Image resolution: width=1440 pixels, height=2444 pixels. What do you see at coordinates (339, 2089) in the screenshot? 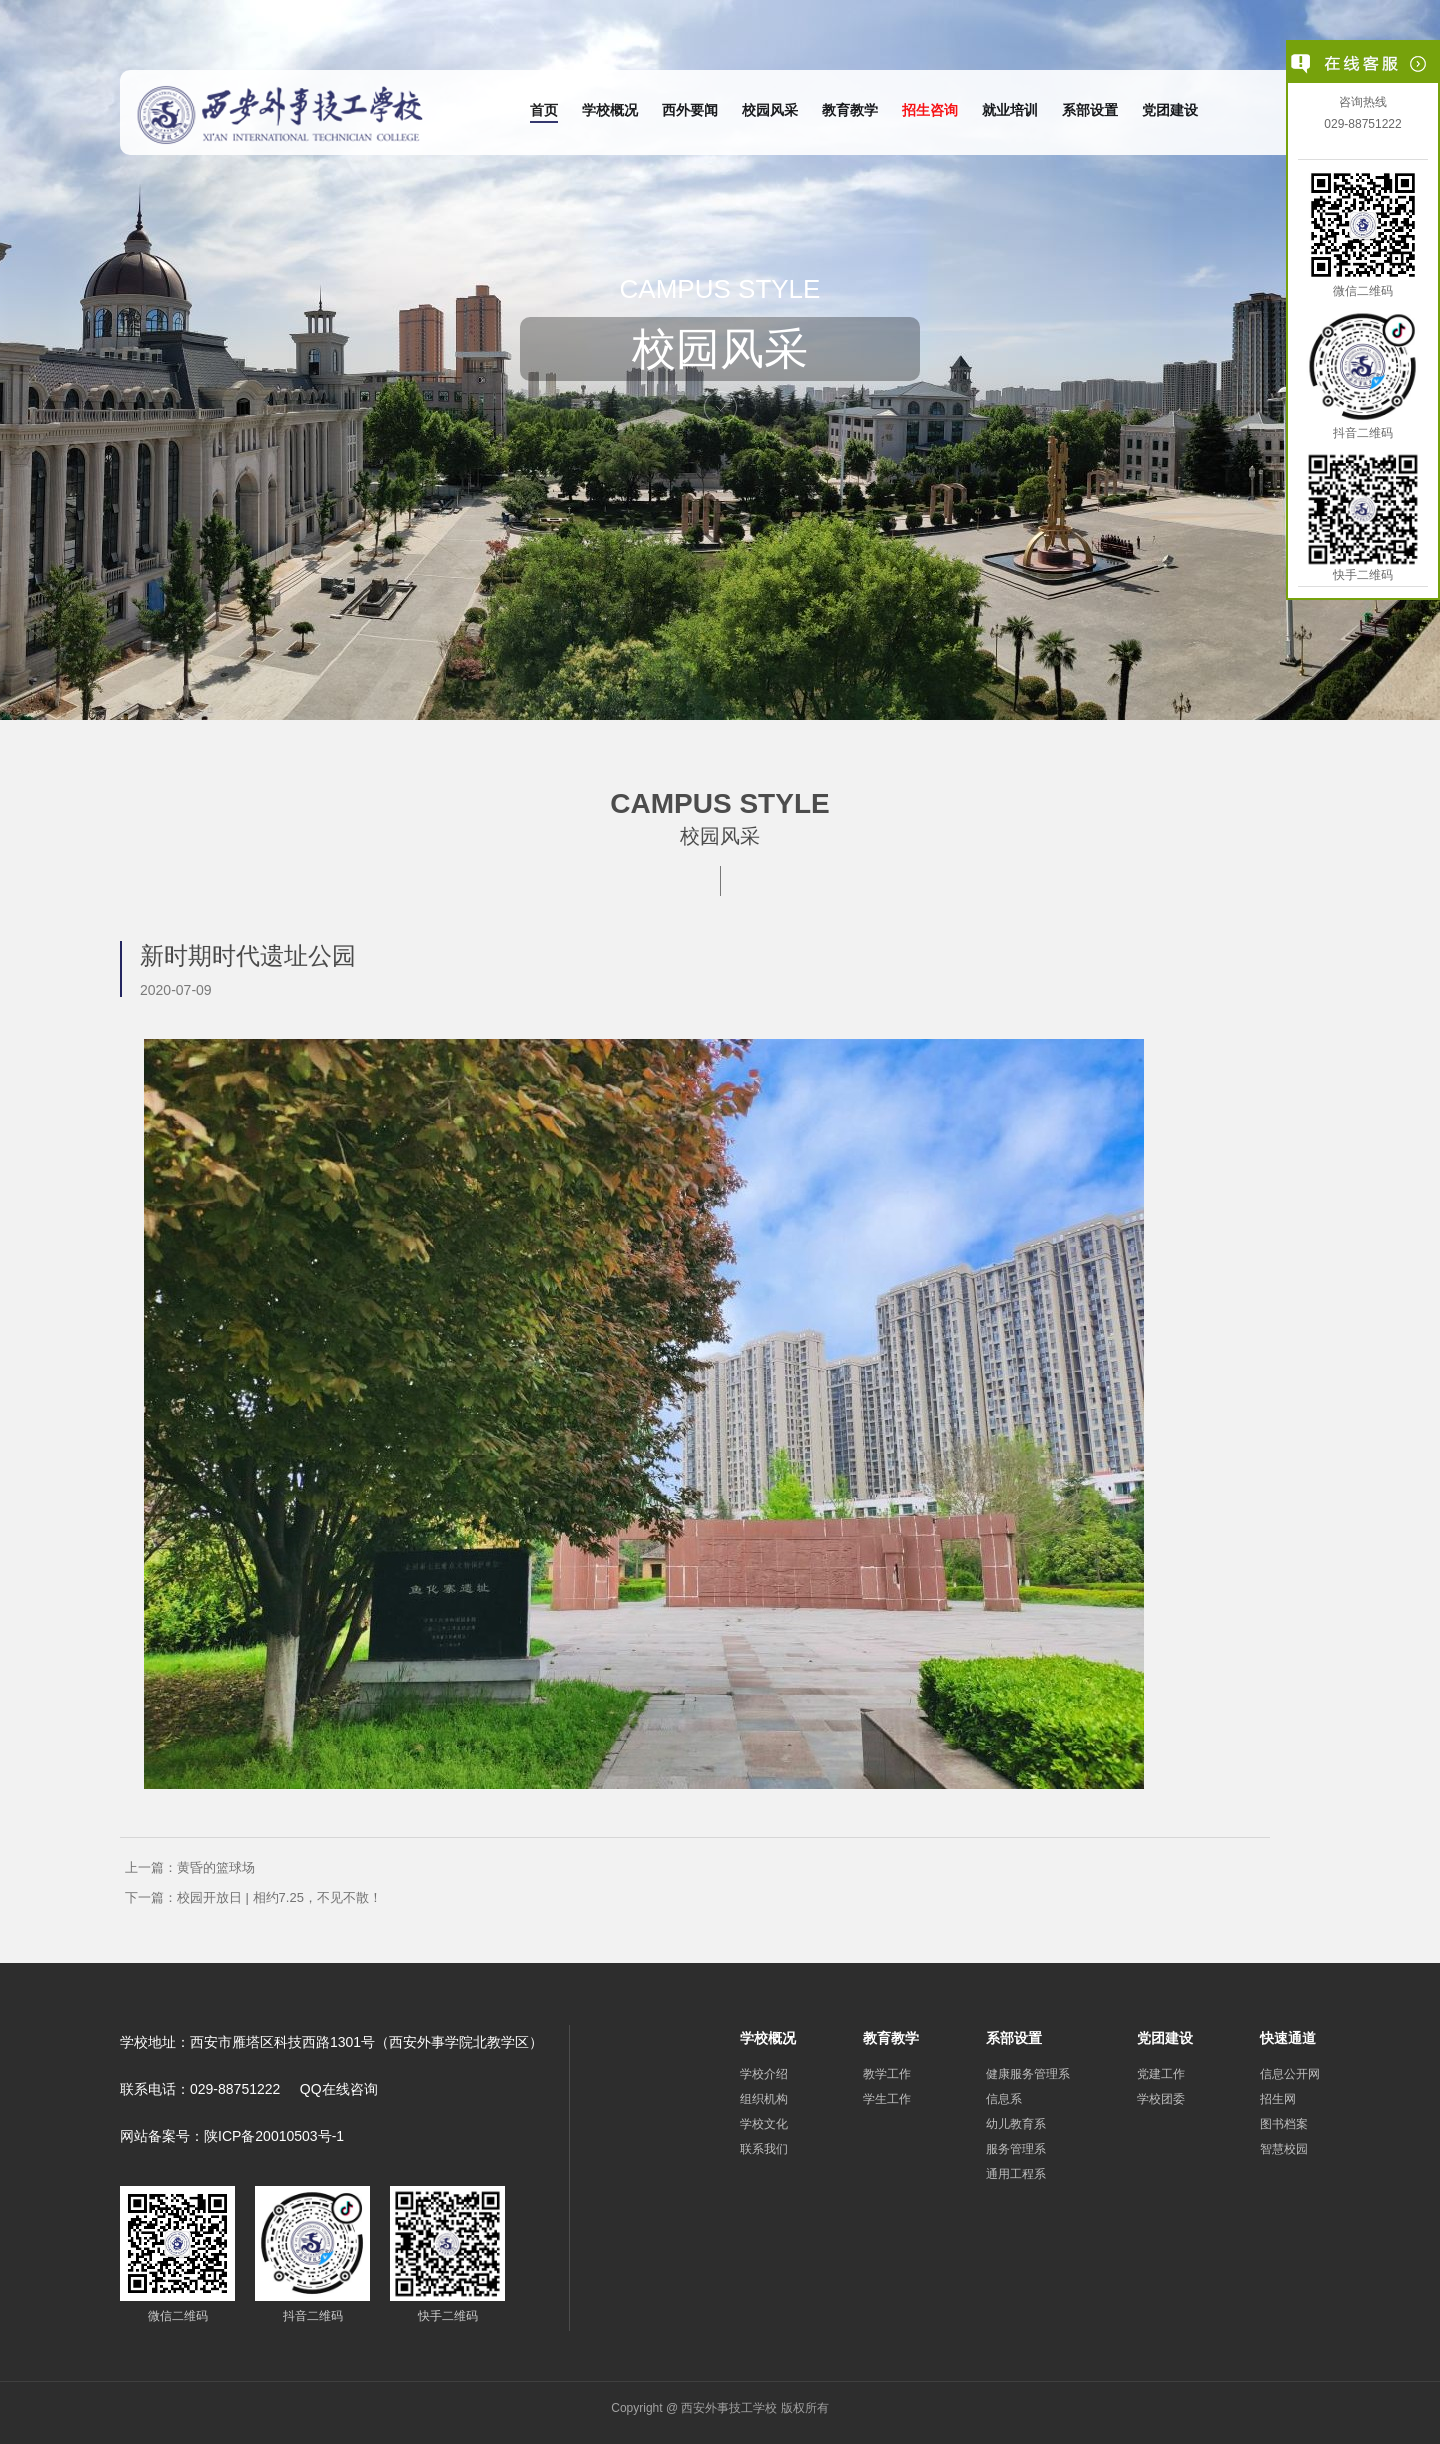
I see `QQ在线咨询` at bounding box center [339, 2089].